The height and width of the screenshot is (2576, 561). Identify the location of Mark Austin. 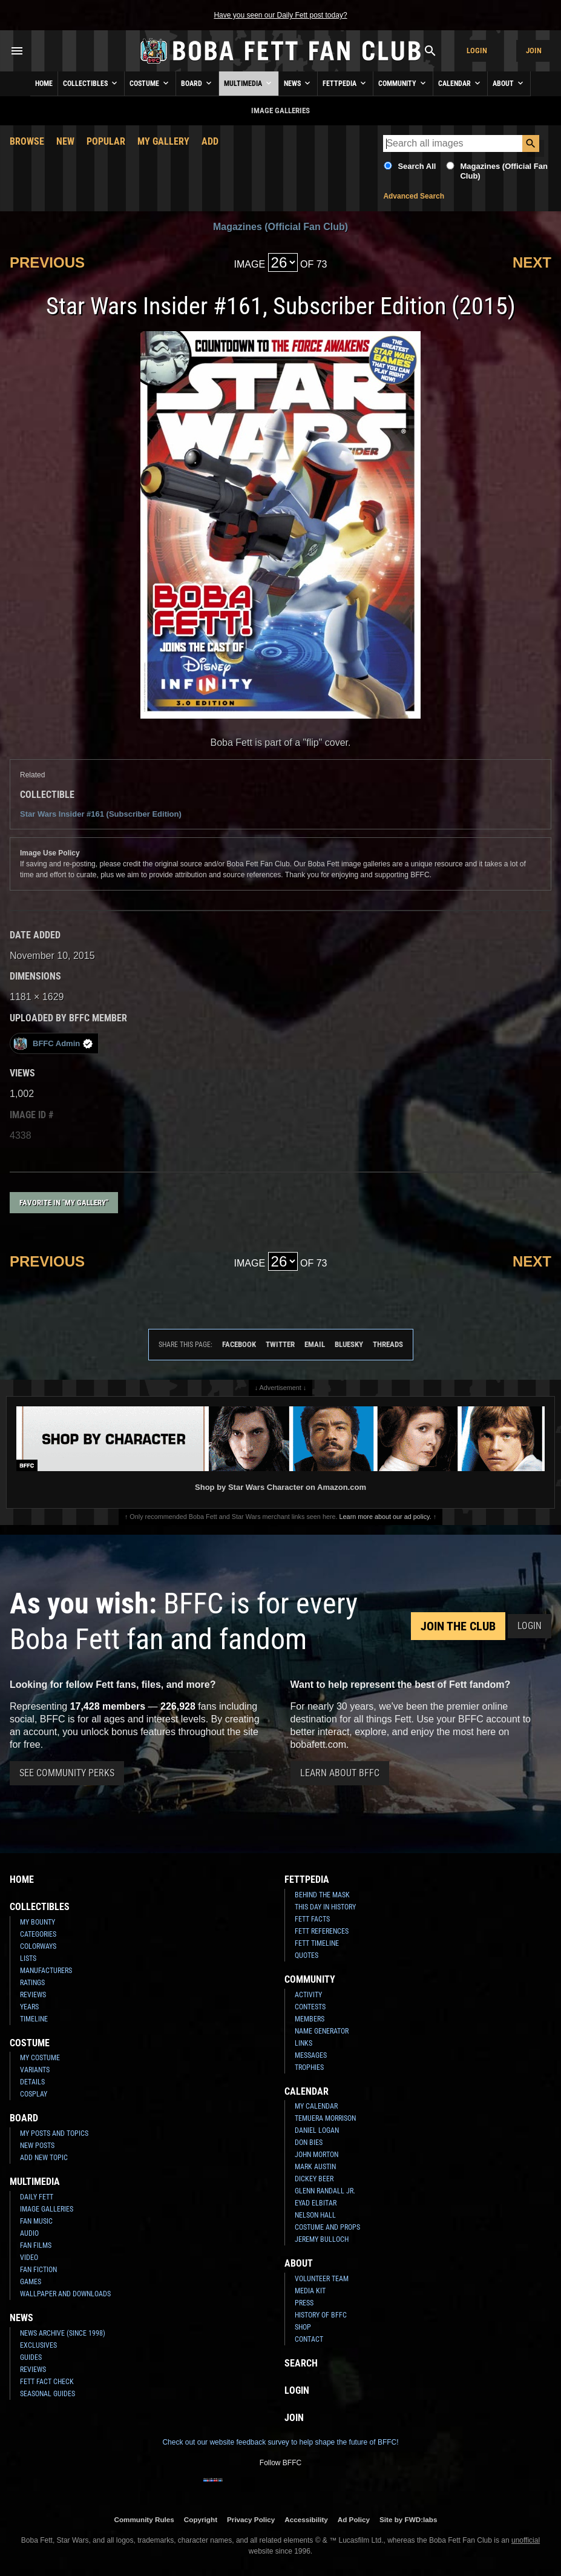
(315, 2167).